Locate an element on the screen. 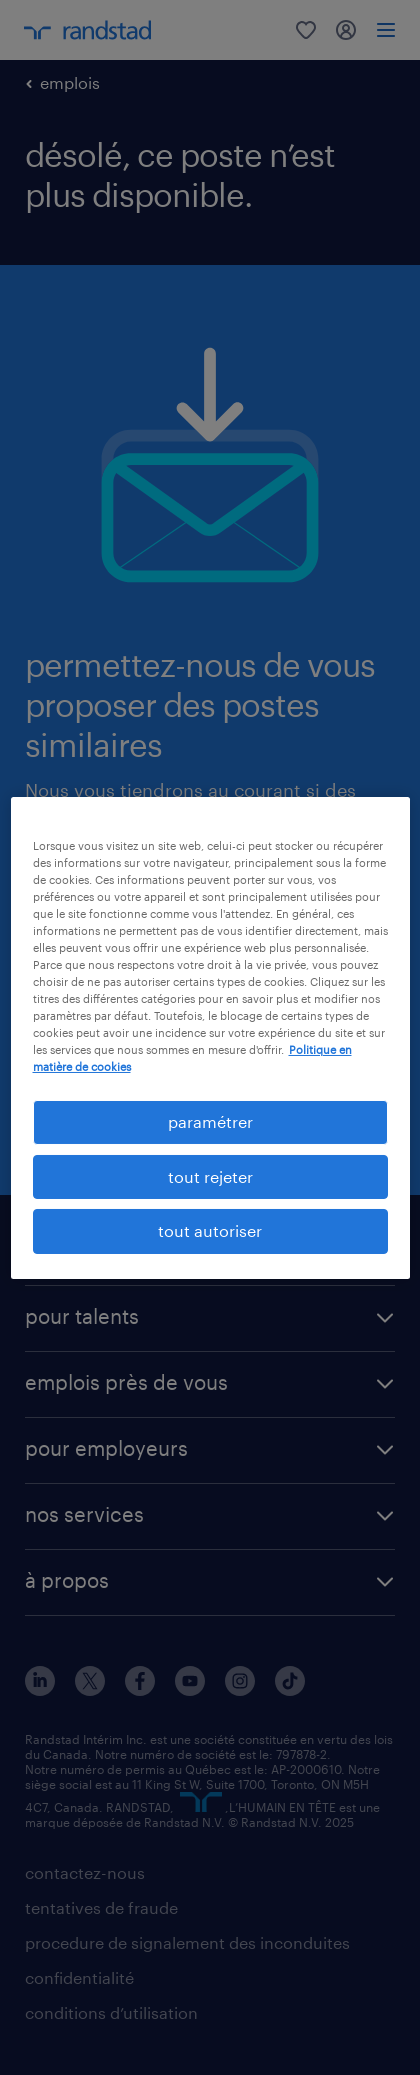 Image resolution: width=420 pixels, height=2075 pixels. tout rejeter is located at coordinates (210, 1176).